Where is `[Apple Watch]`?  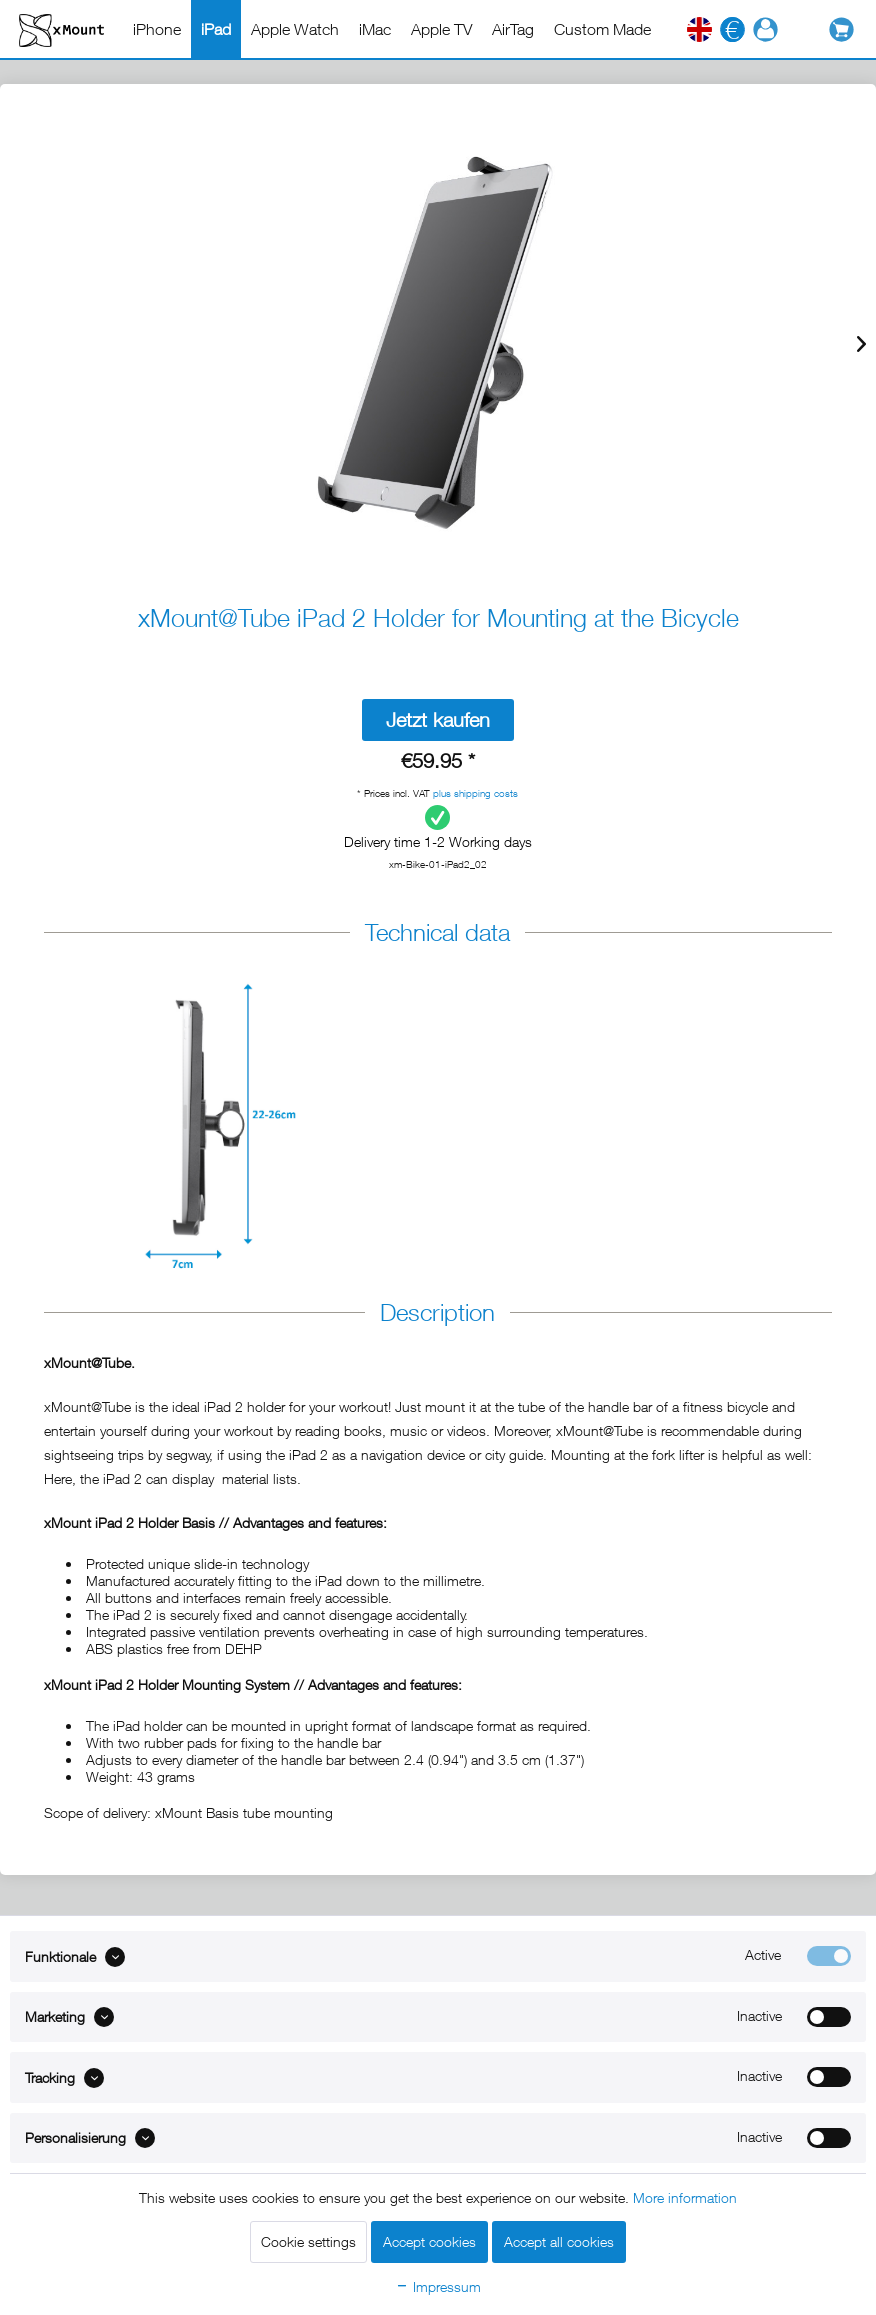
[Apple Watch] is located at coordinates (295, 29).